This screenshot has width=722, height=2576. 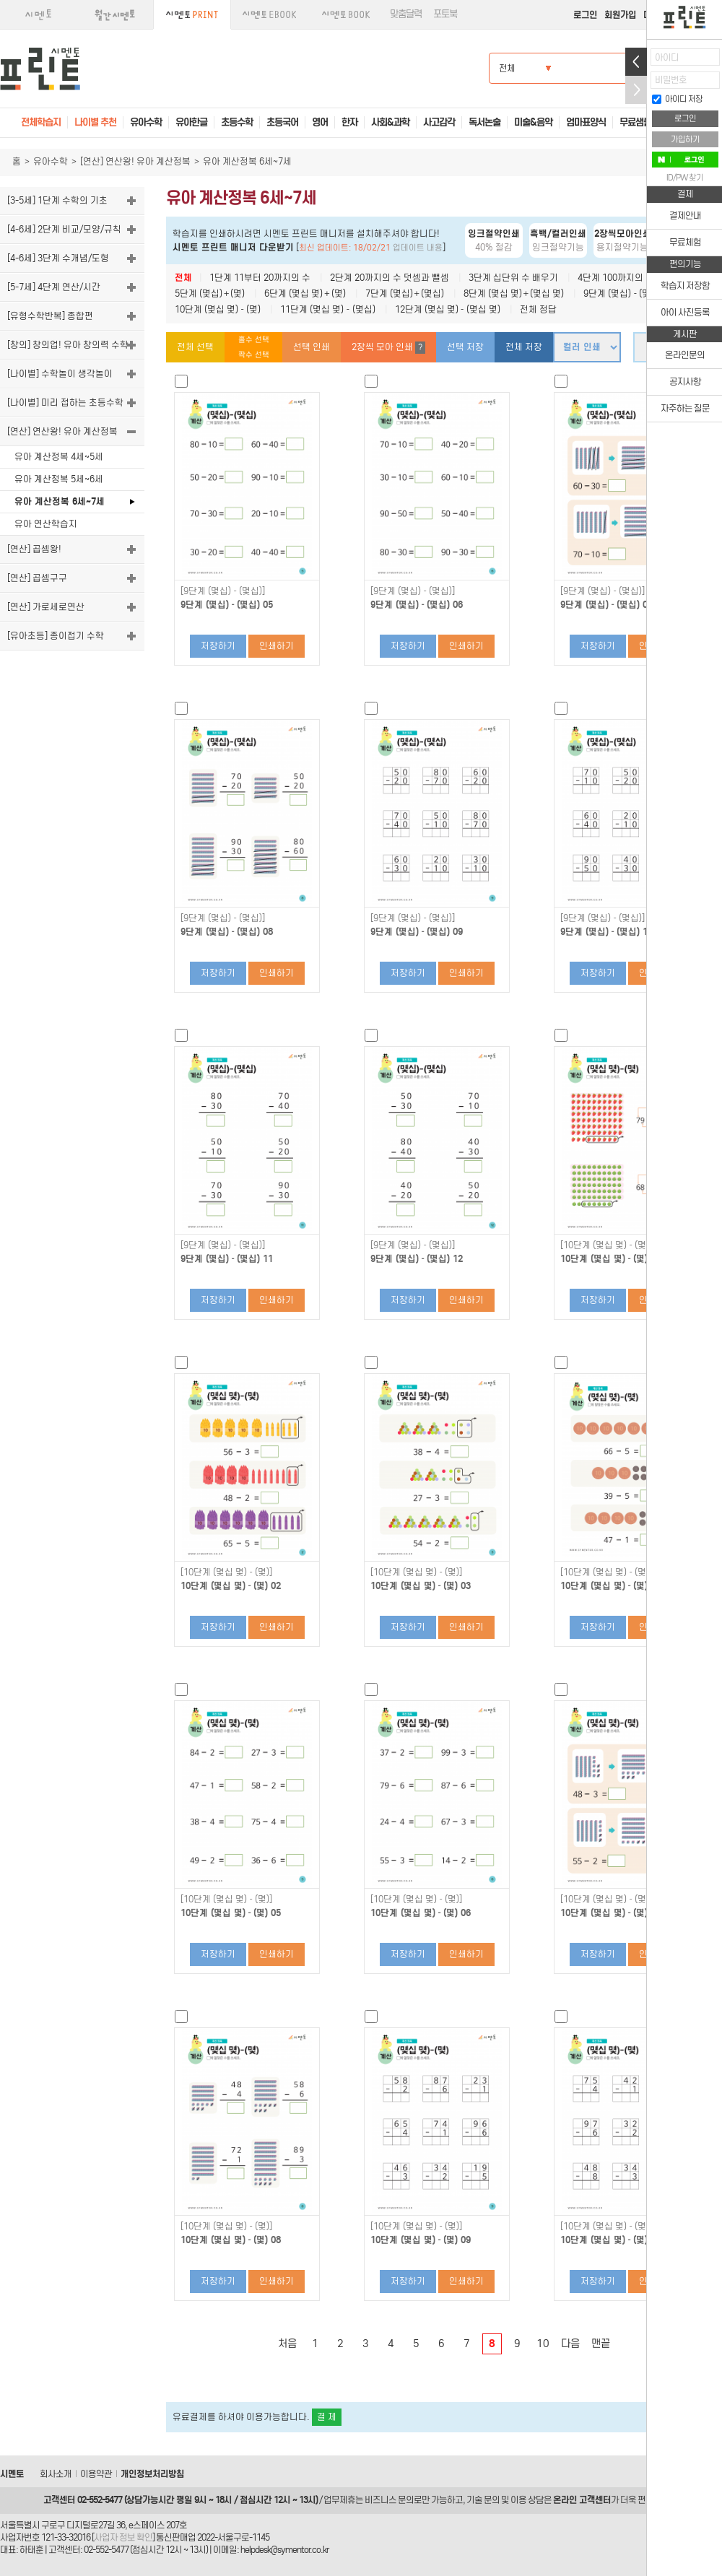 What do you see at coordinates (388, 347) in the screenshot?
I see `2장씩 모아 인쇄` at bounding box center [388, 347].